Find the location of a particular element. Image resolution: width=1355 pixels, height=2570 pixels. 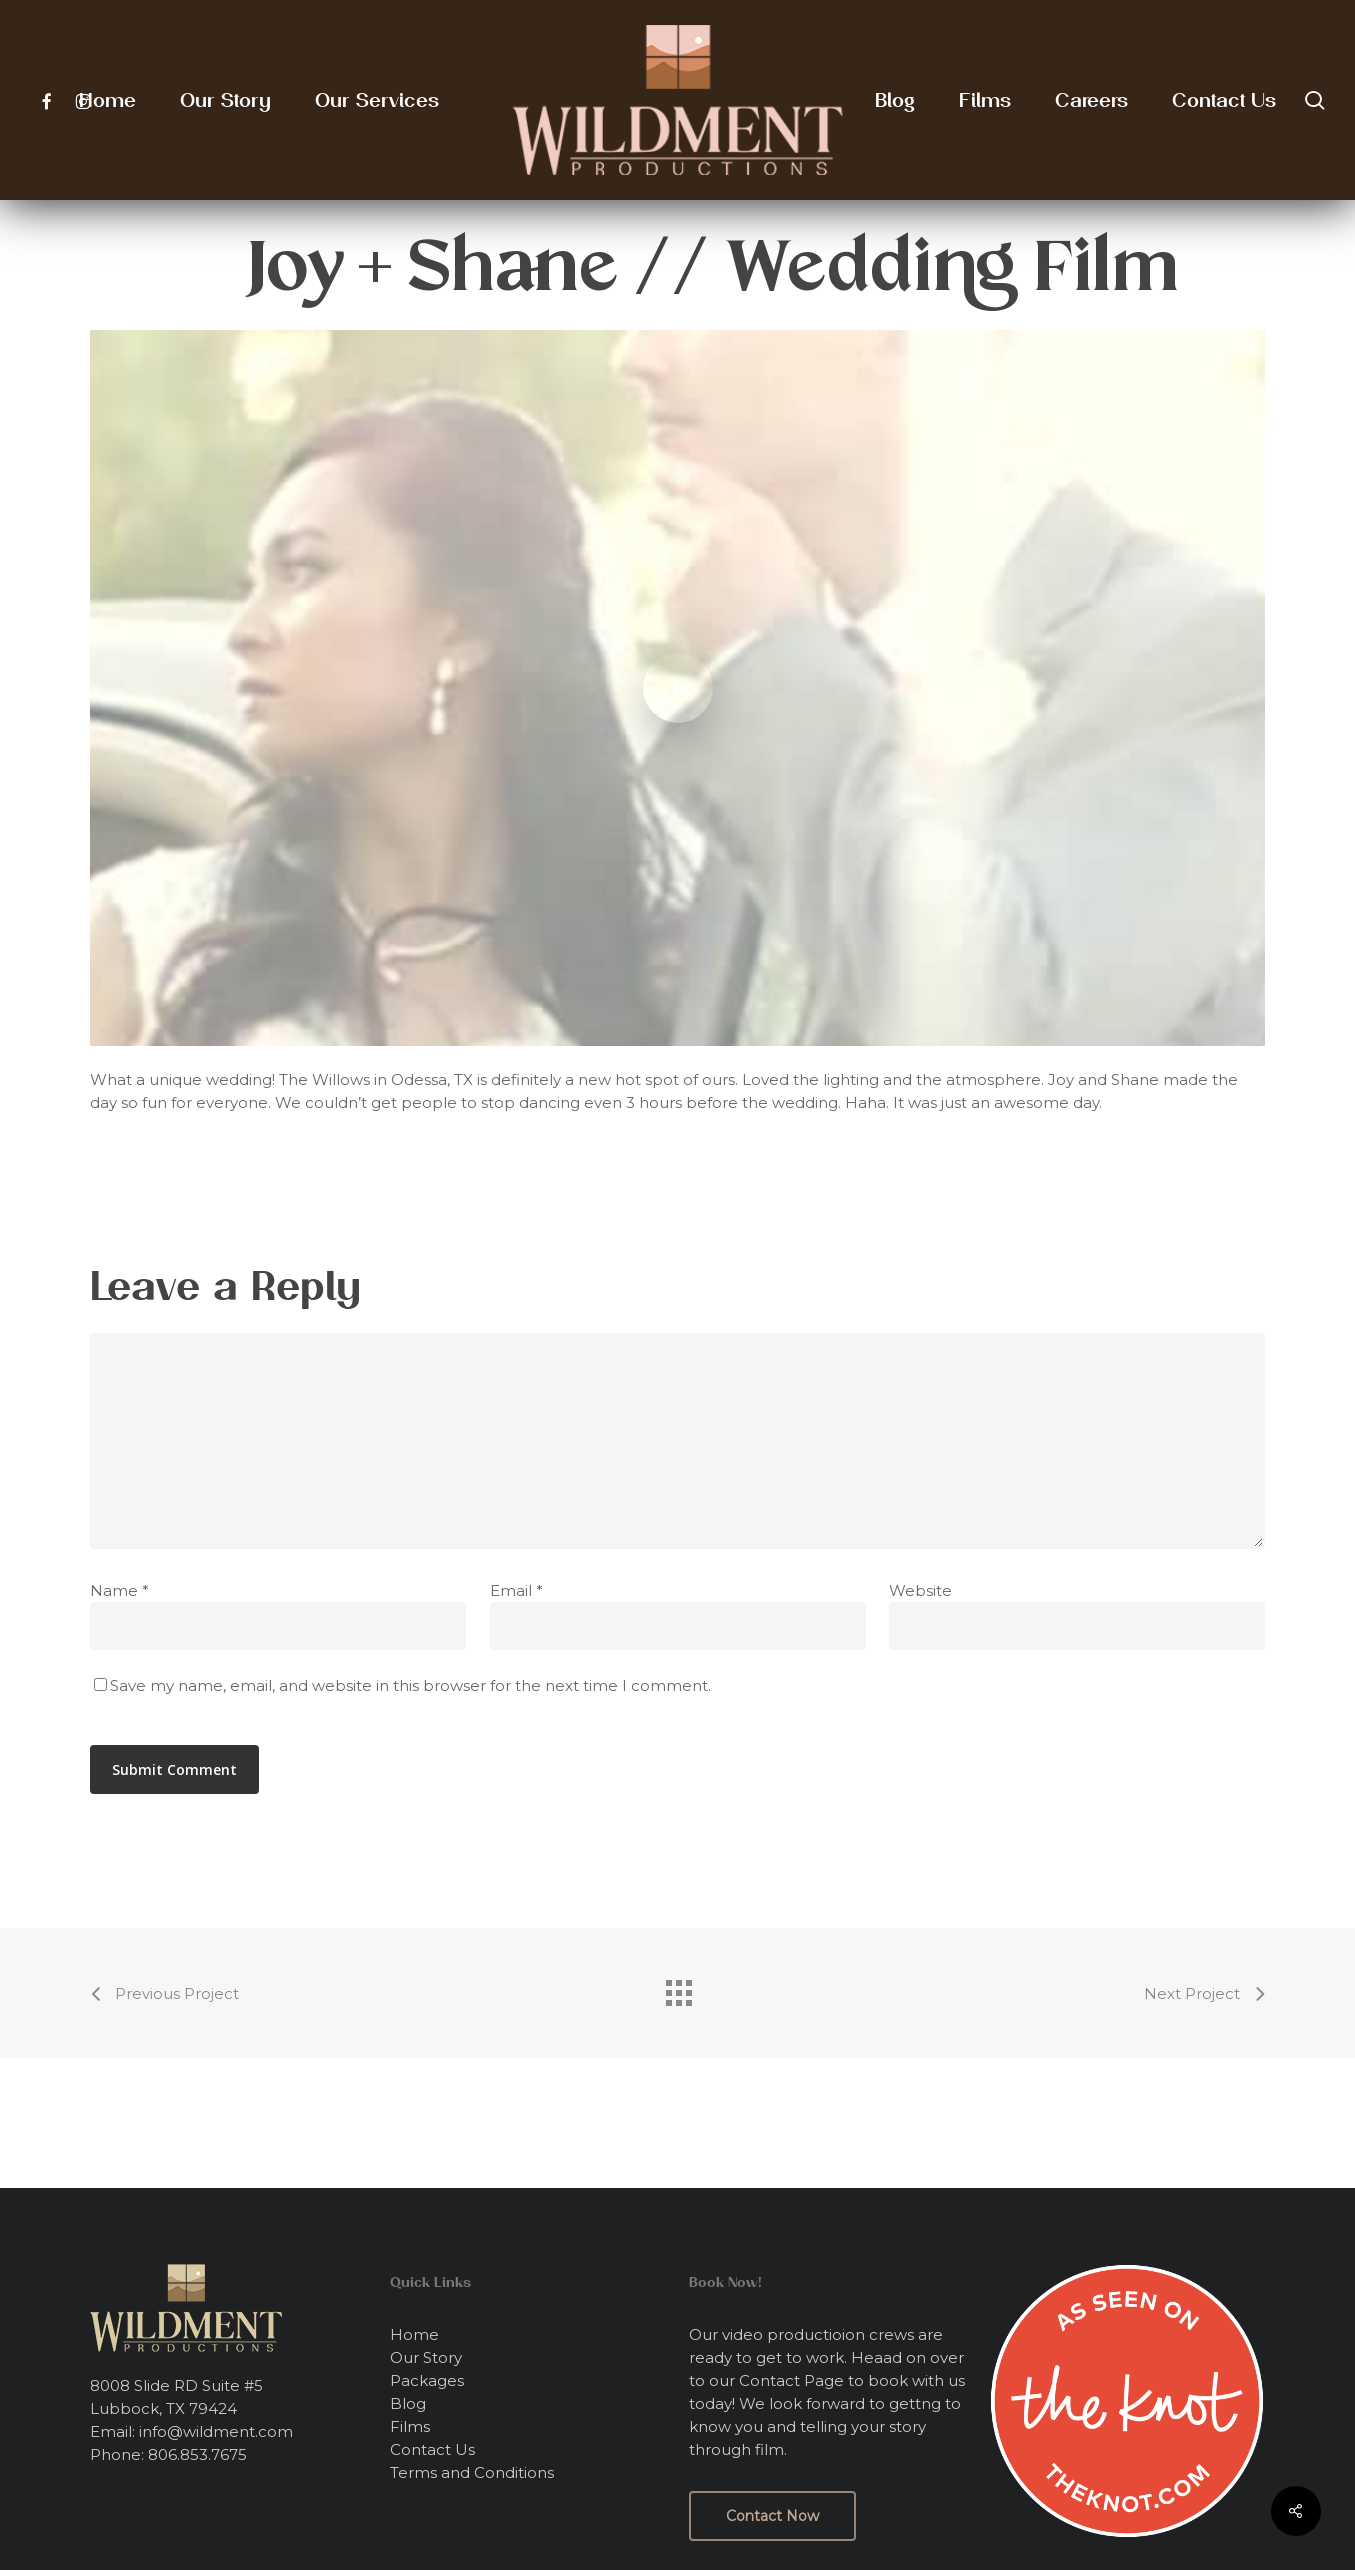

Save my name, email, and website in this browser for the next time I comment. is located at coordinates (410, 1685).